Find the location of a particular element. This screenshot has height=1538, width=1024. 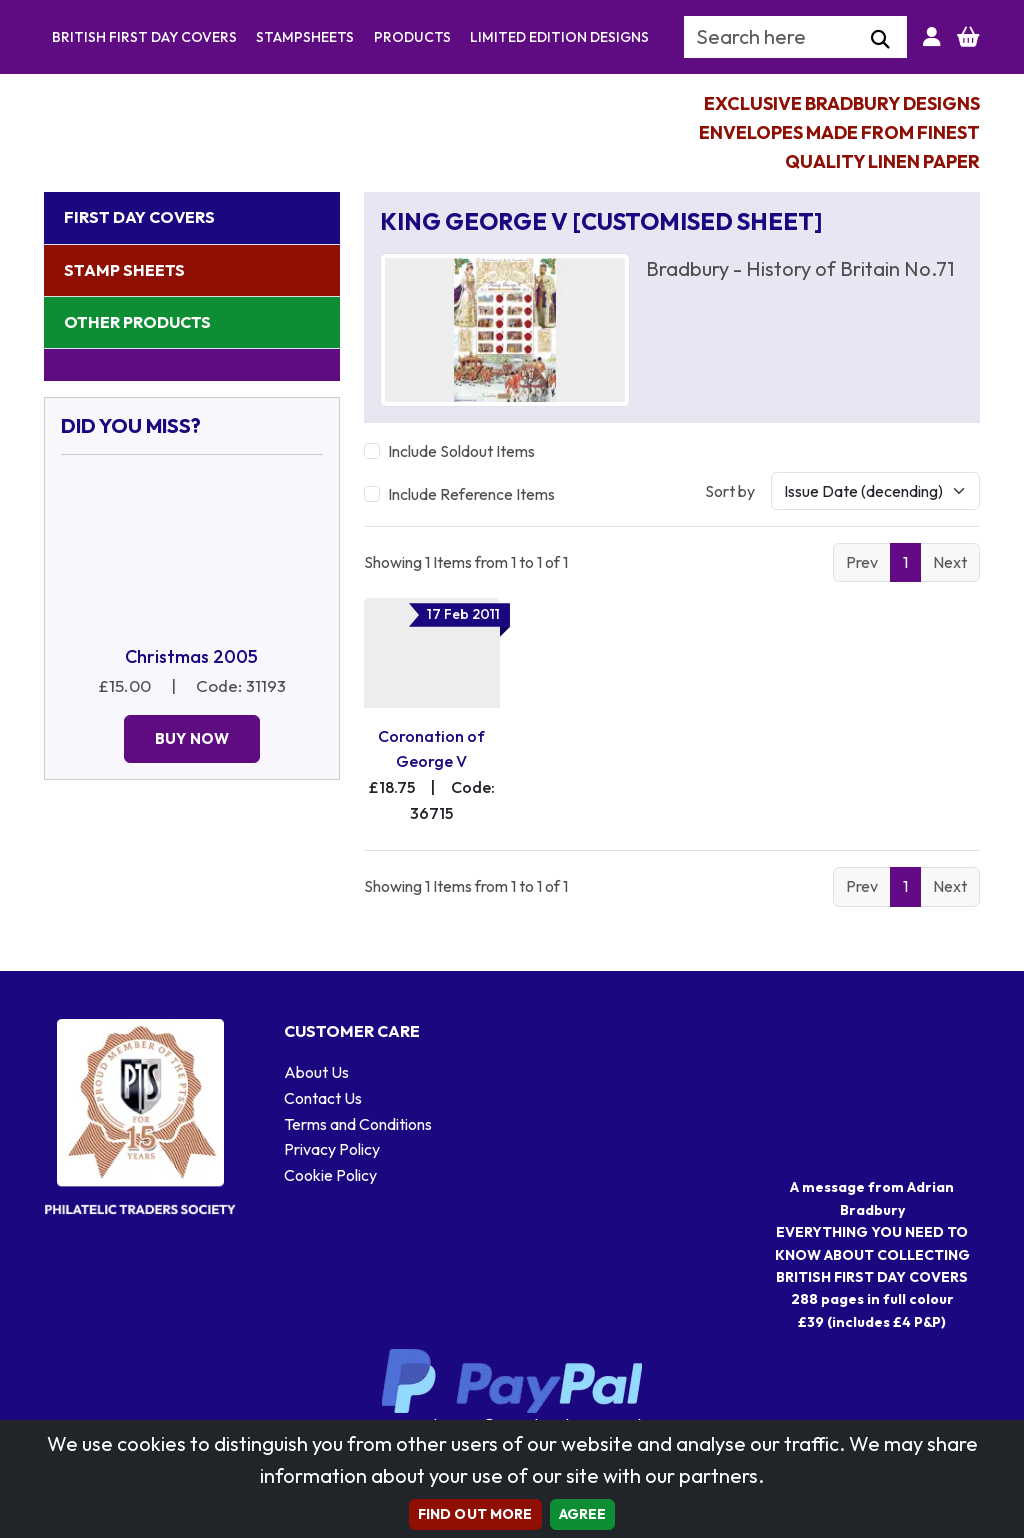

Buy Now is located at coordinates (192, 738).